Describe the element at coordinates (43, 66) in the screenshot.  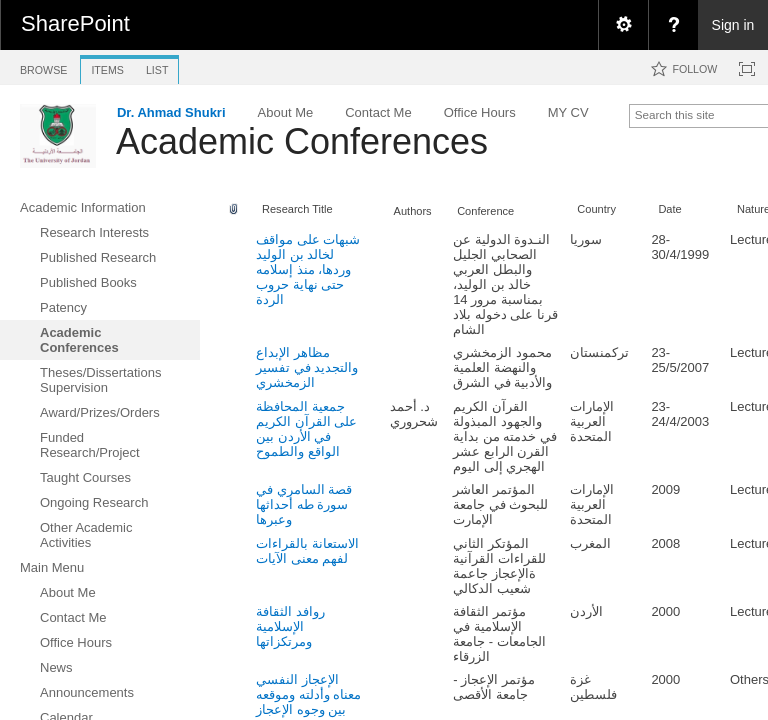
I see `[tab]` at that location.